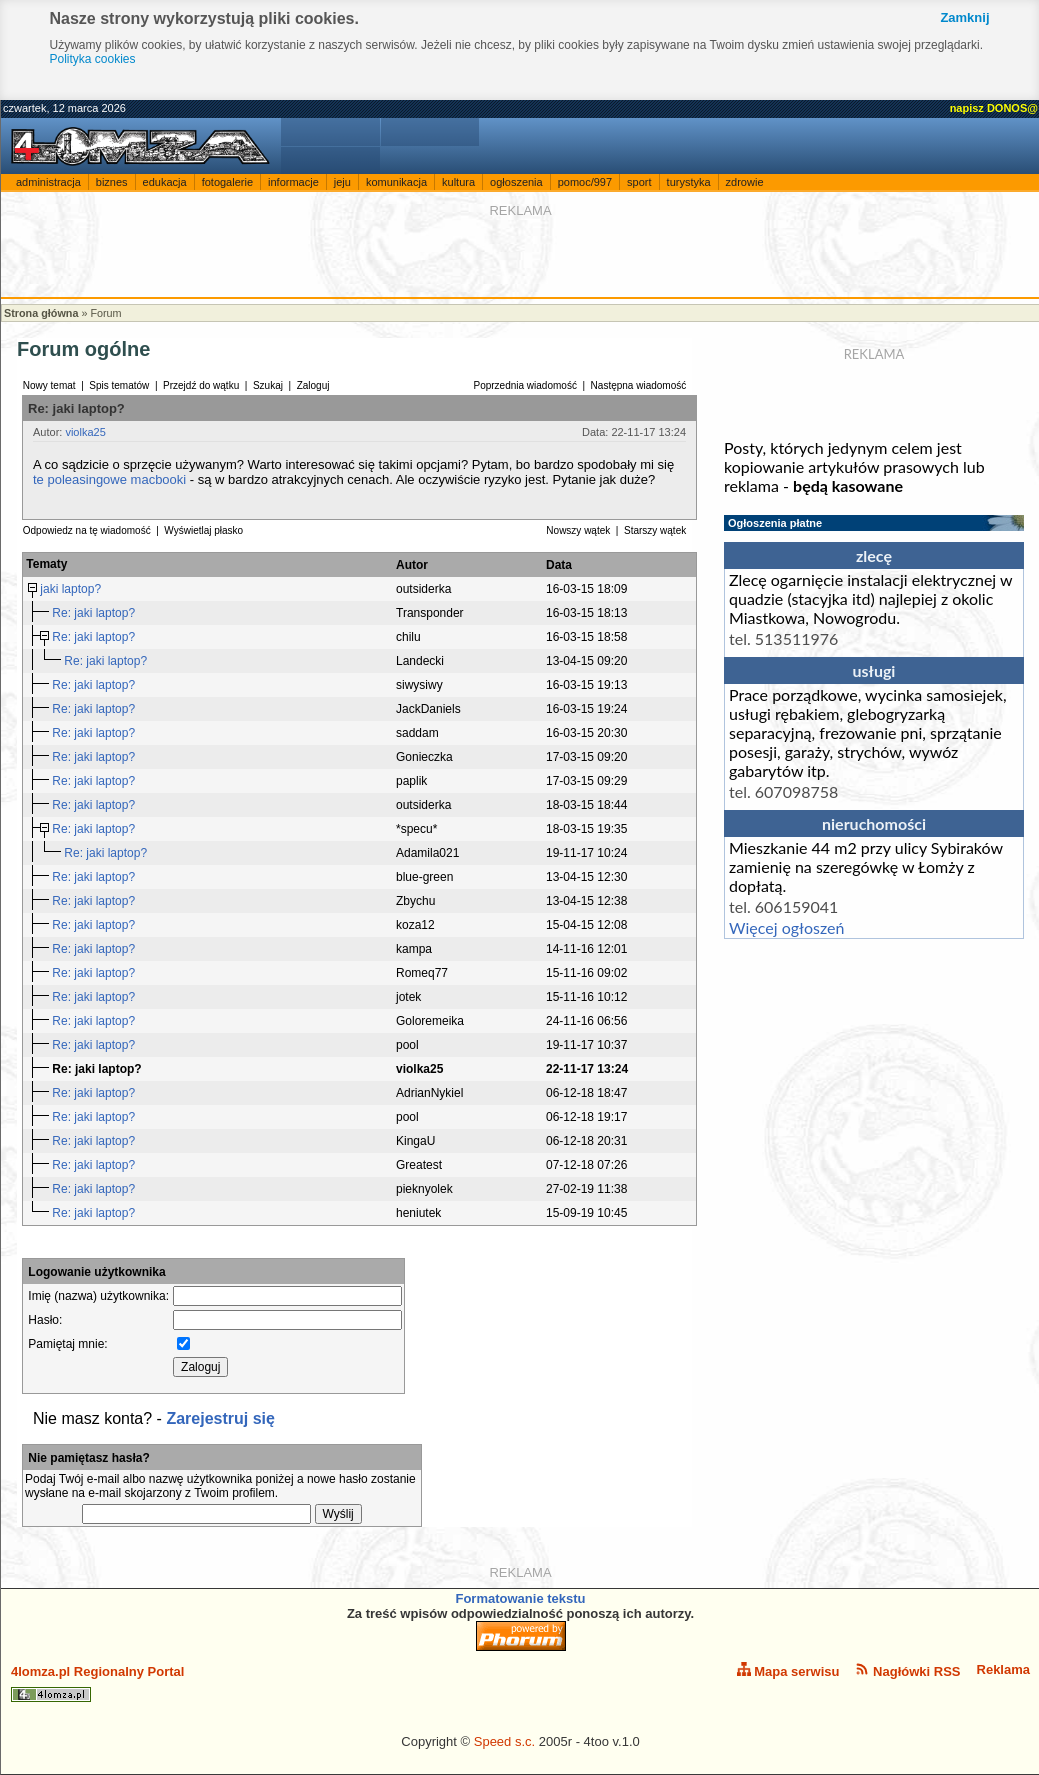 The width and height of the screenshot is (1039, 1775). Describe the element at coordinates (745, 182) in the screenshot. I see `zdrowie` at that location.